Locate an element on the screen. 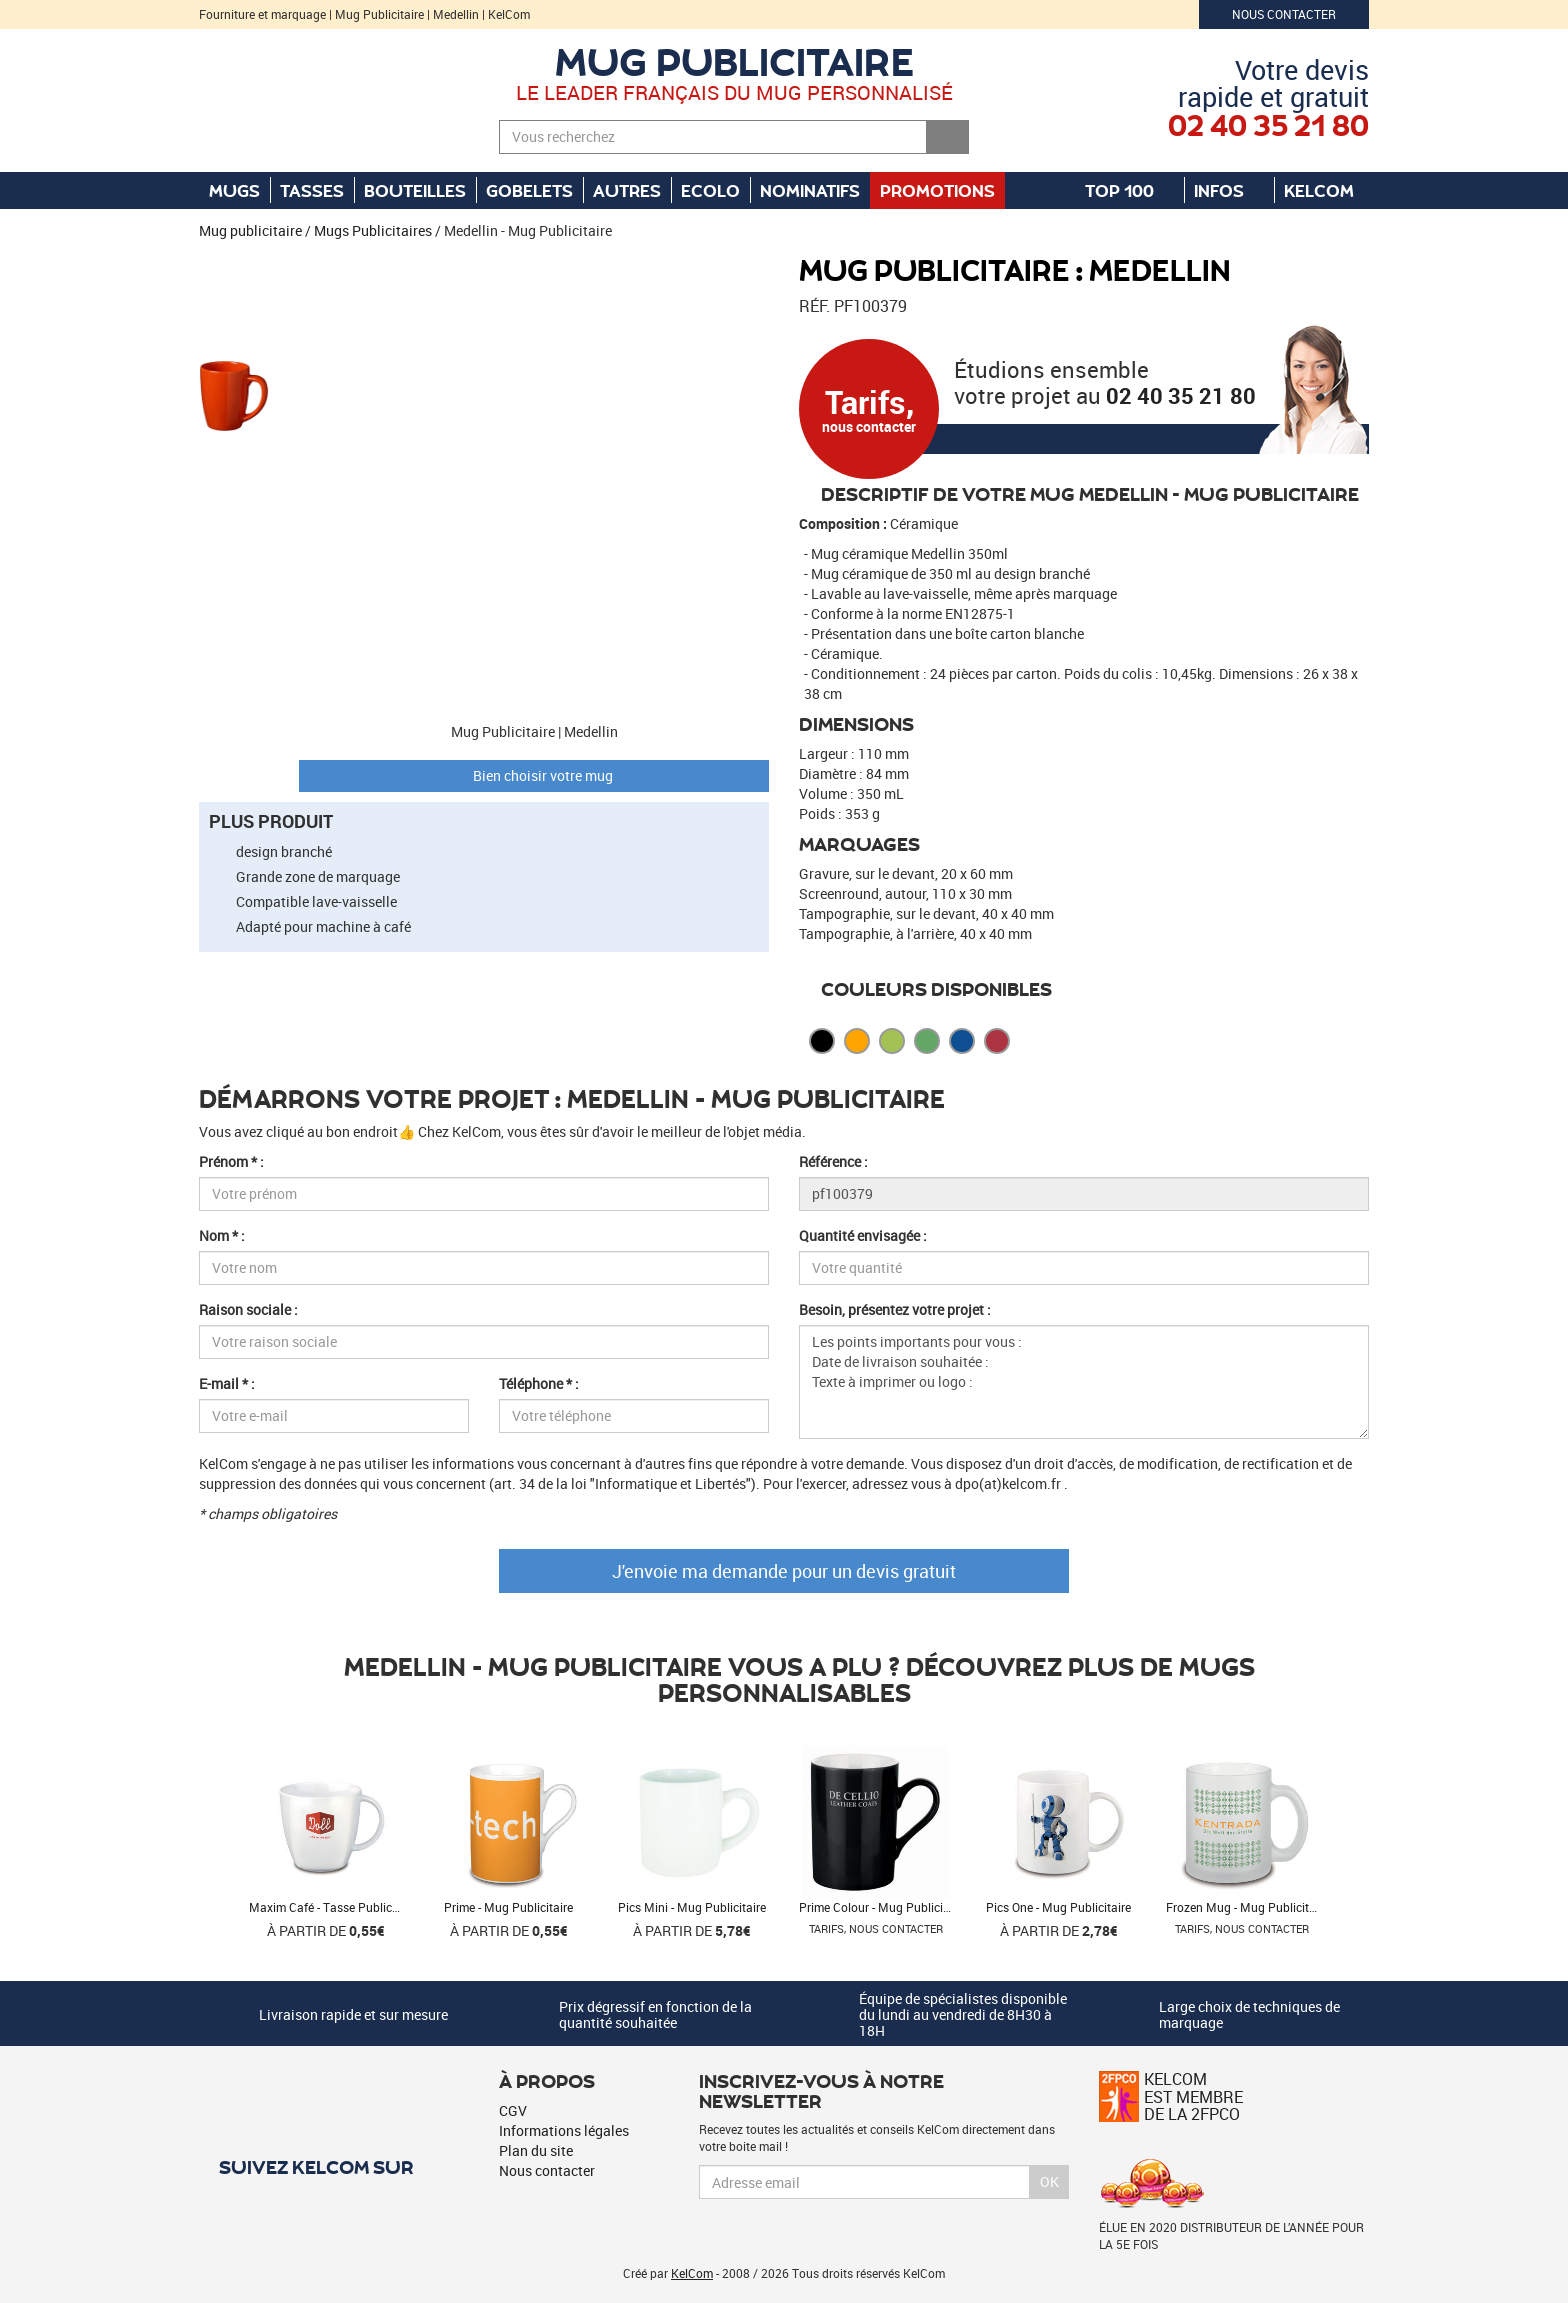  Prime Colour - Mug Publicitaire is located at coordinates (883, 1907).